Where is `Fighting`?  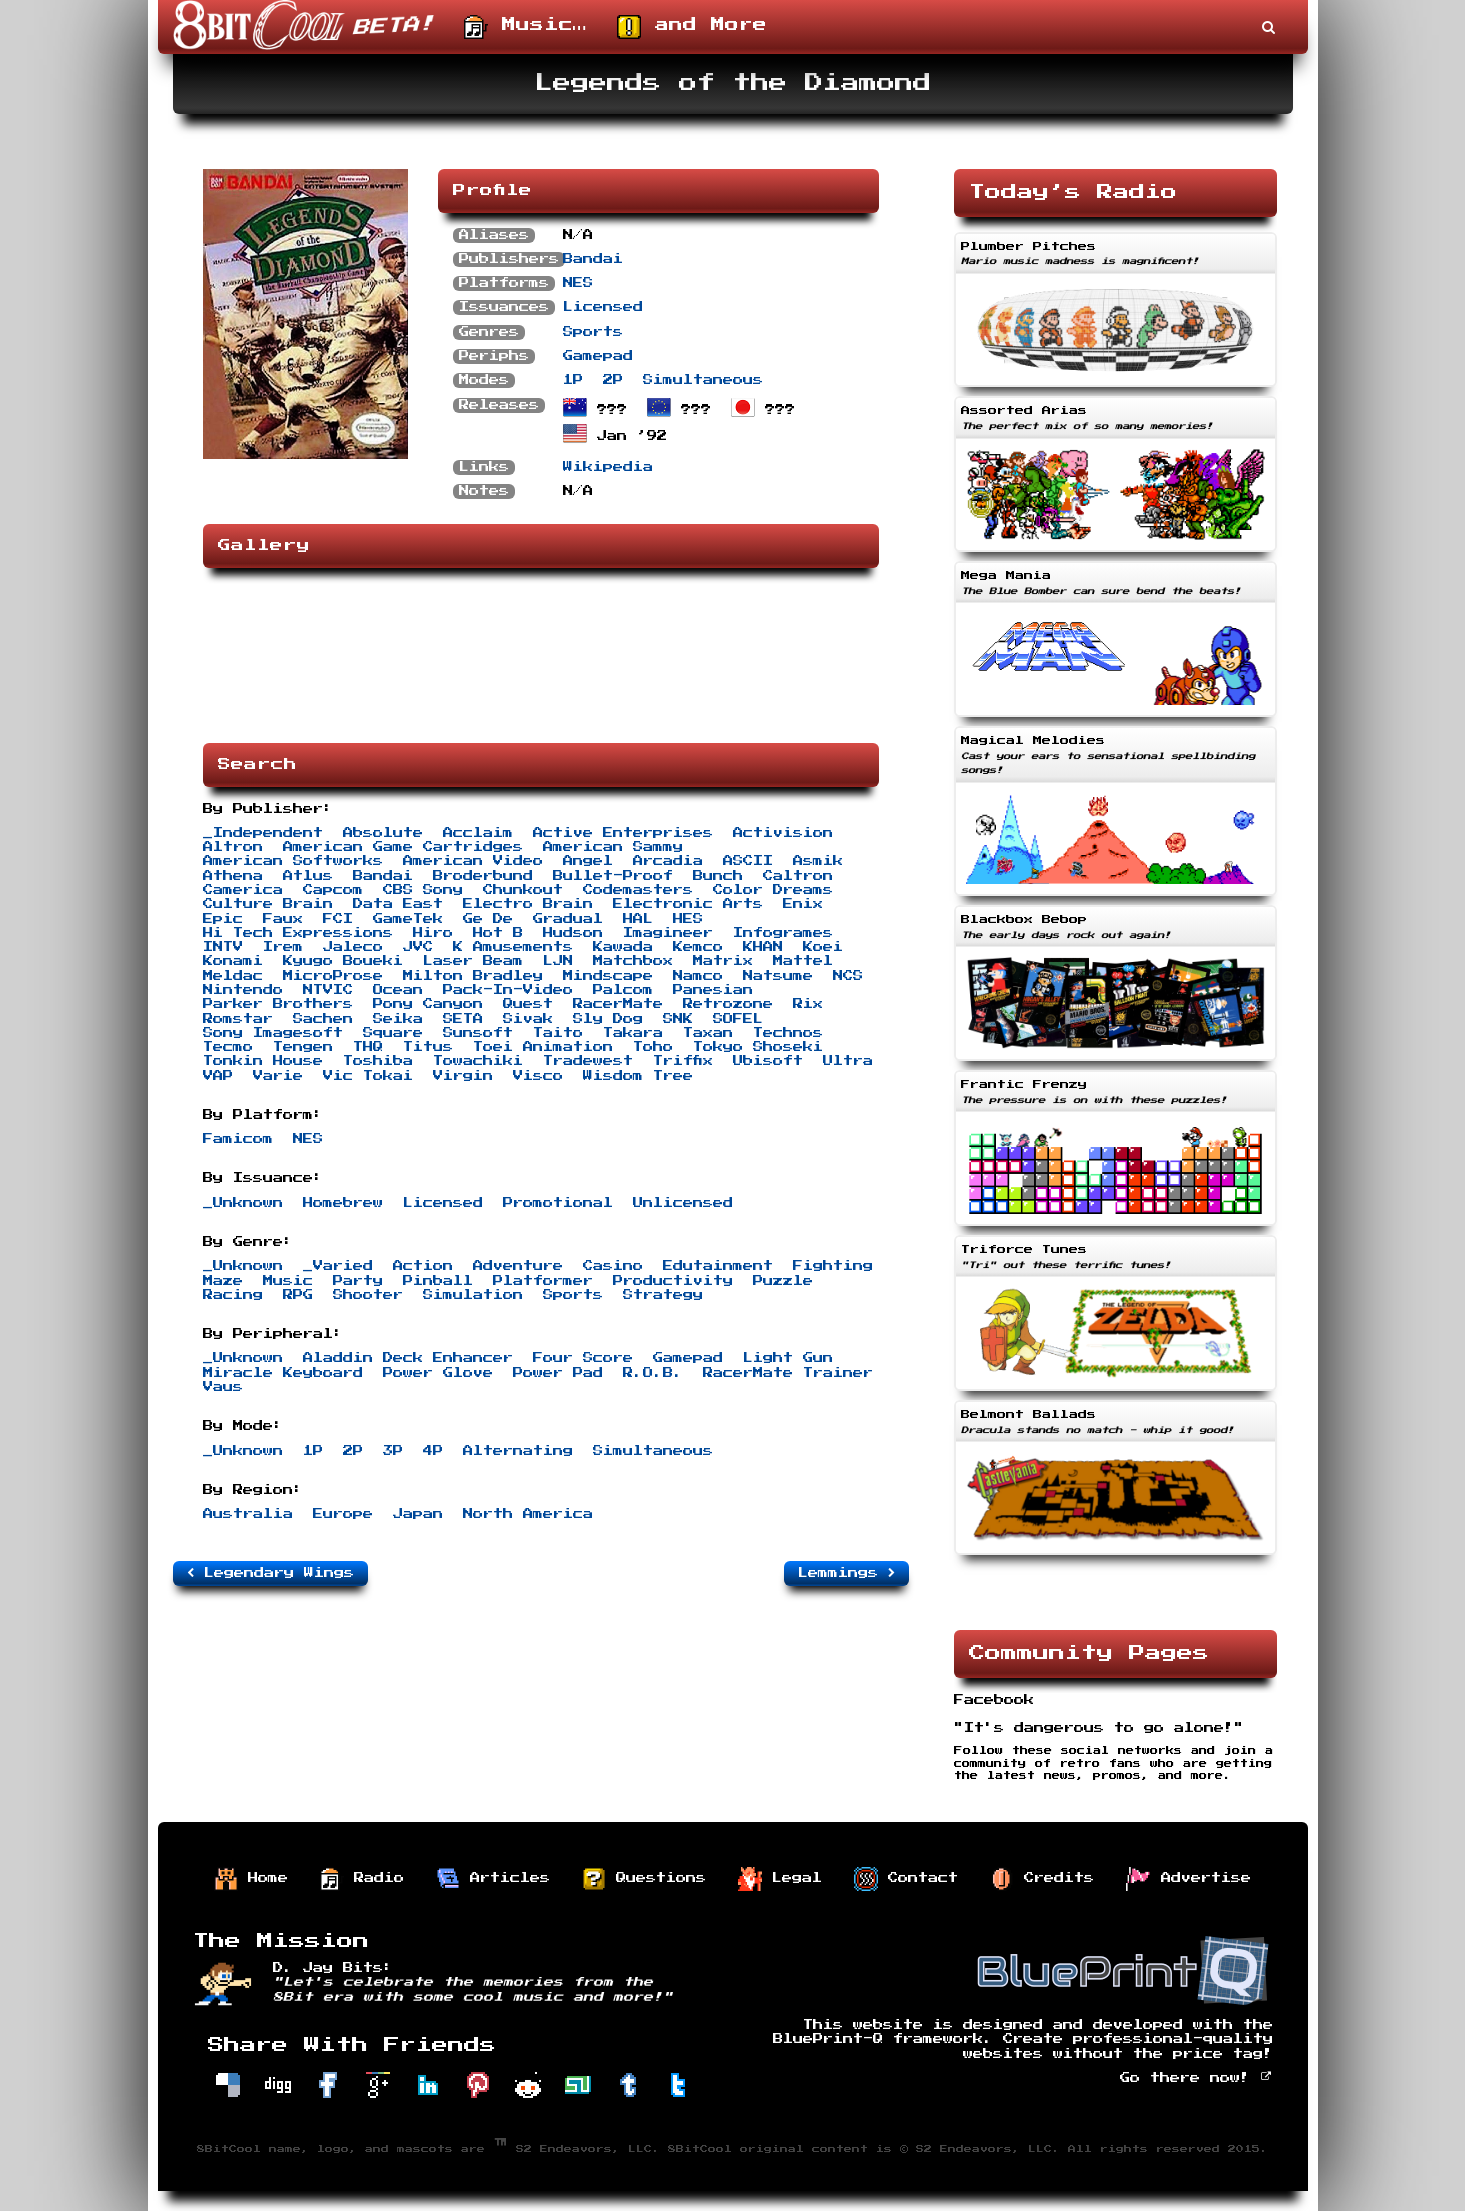 Fighting is located at coordinates (833, 1266).